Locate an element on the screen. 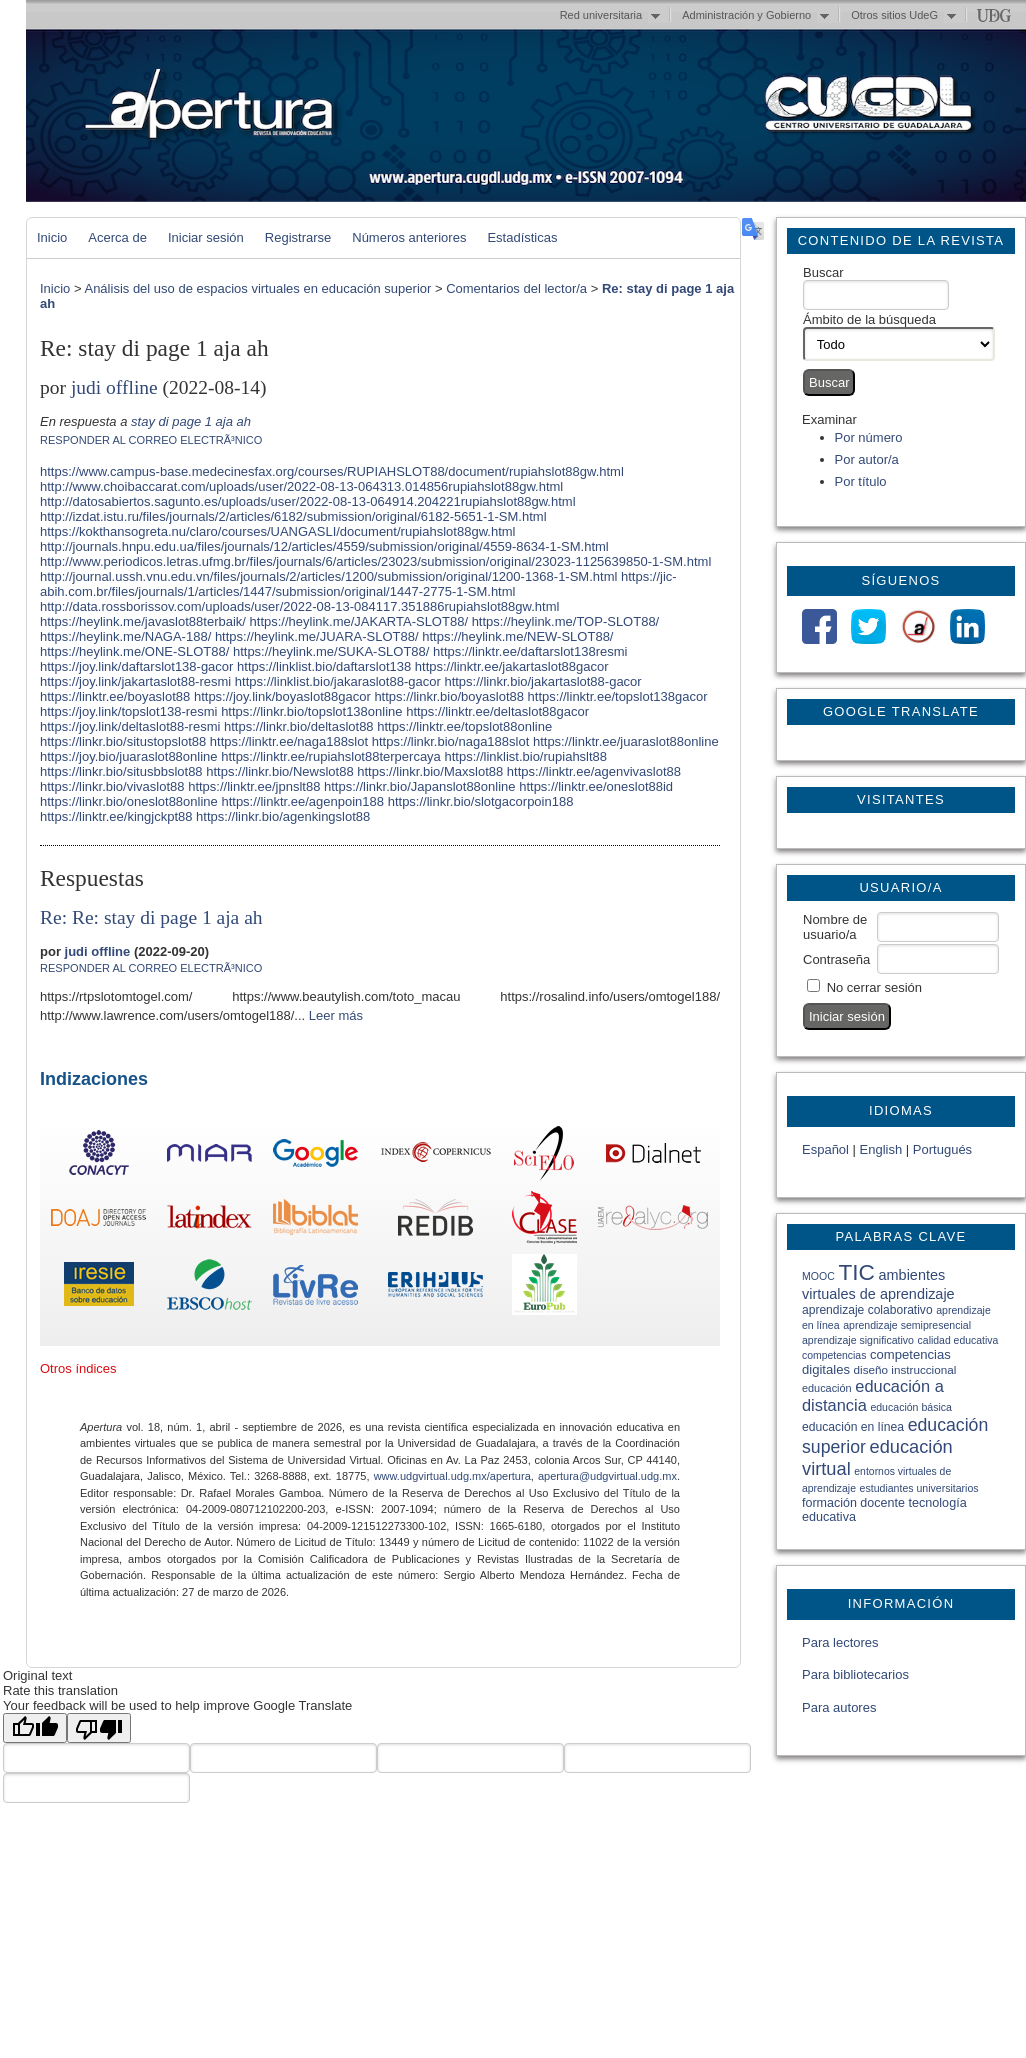 This screenshot has width=1026, height=2058. https://linkr.bio/Japanslot88online is located at coordinates (420, 786).